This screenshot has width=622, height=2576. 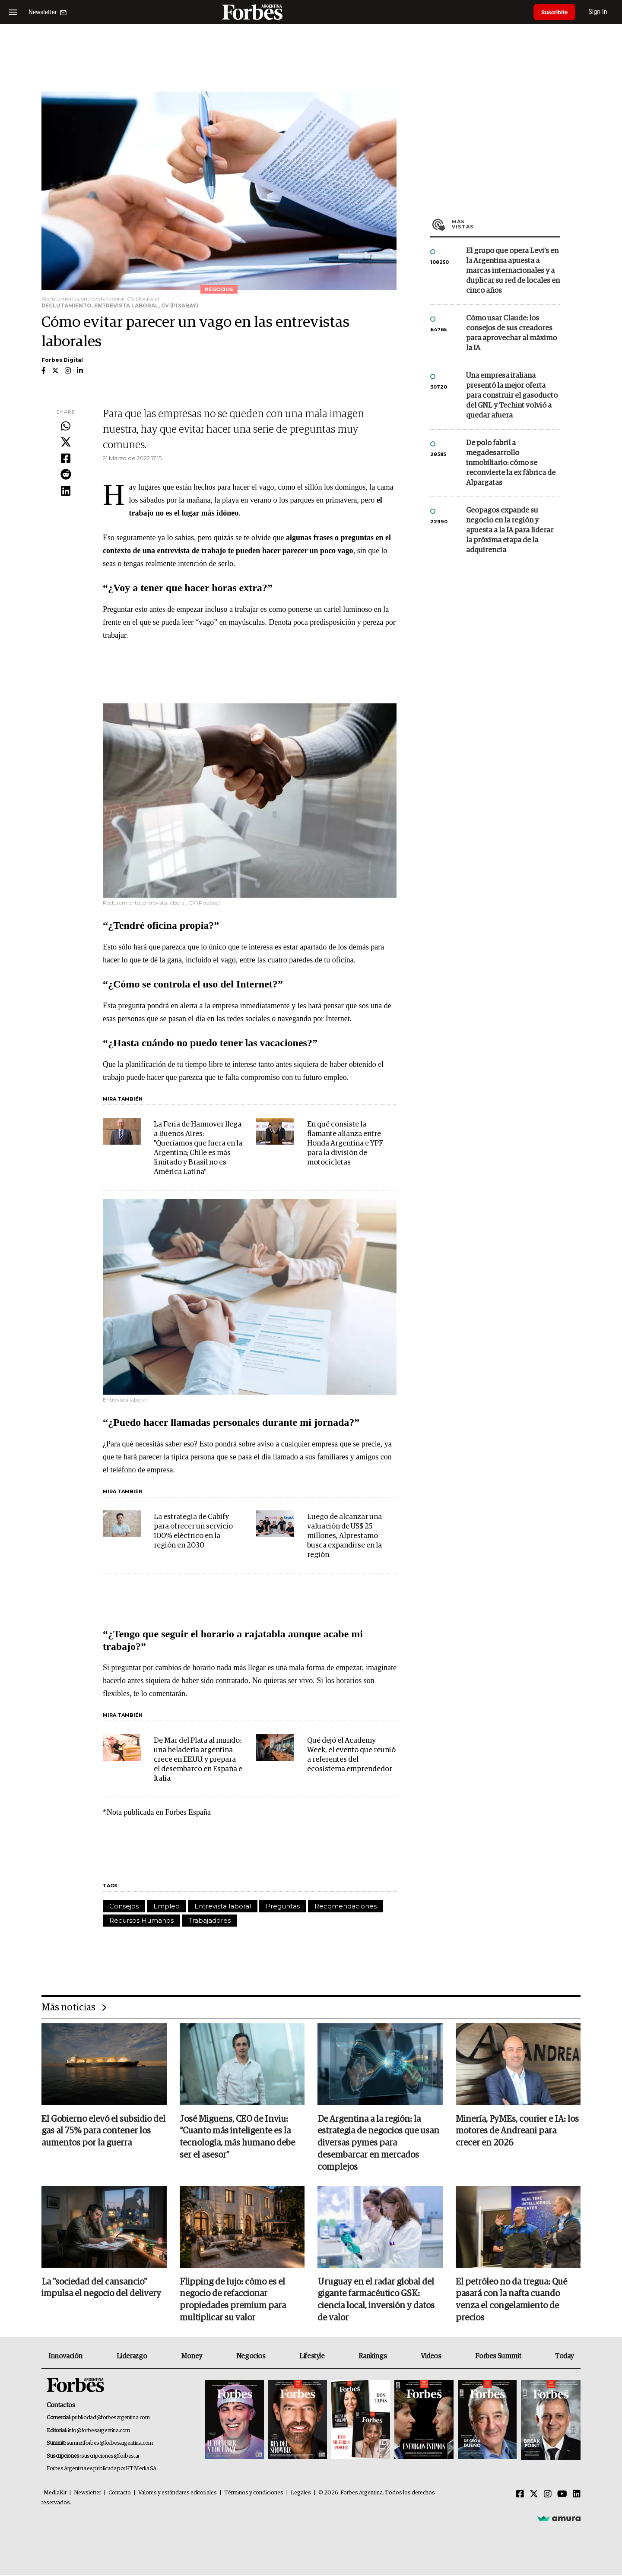 I want to click on Trabajadores, so click(x=209, y=1920).